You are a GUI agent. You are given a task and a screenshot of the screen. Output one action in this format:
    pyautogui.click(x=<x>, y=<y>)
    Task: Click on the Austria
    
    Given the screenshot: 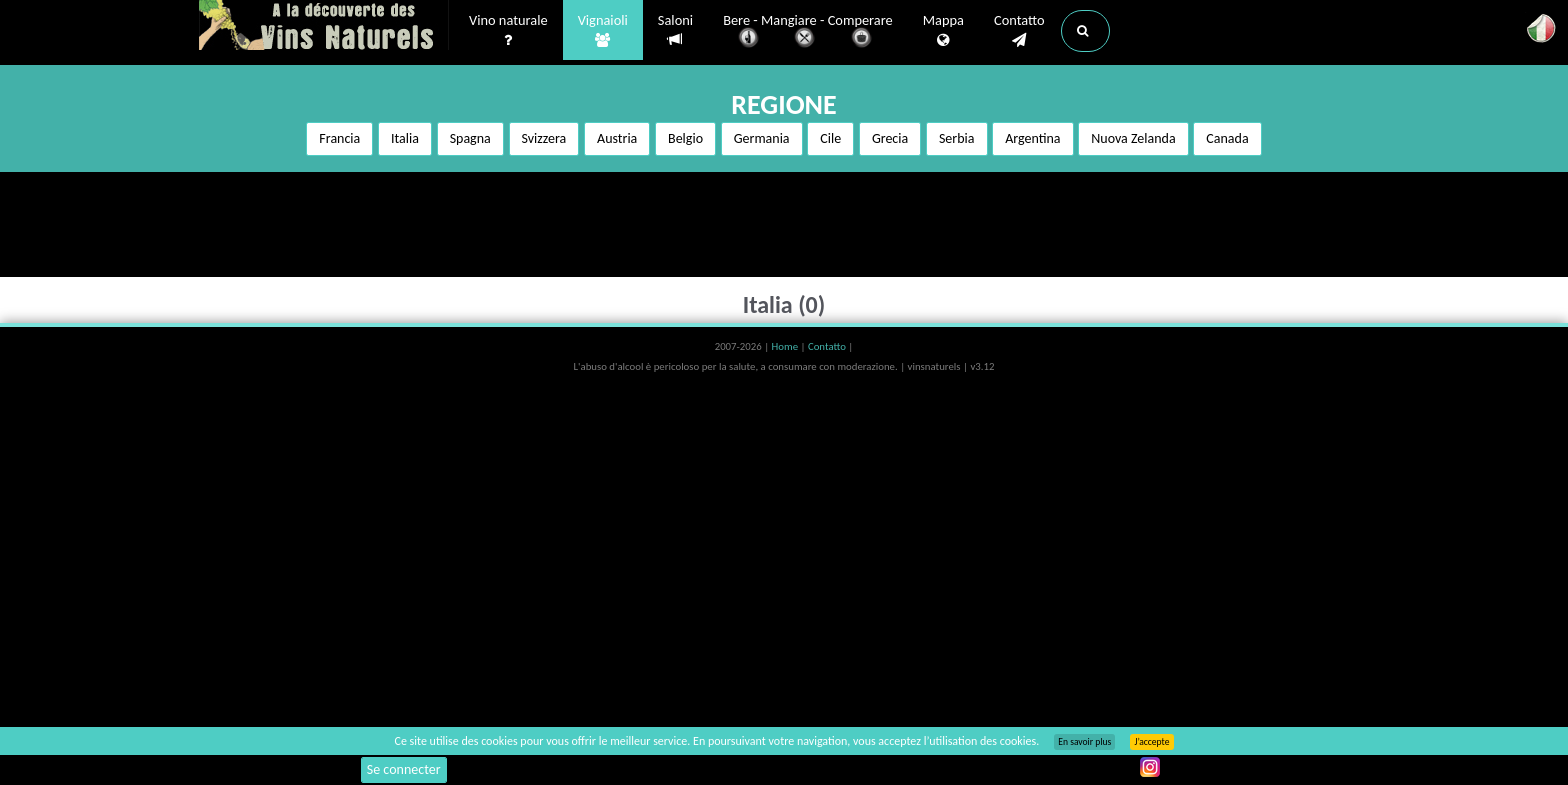 What is the action you would take?
    pyautogui.click(x=617, y=138)
    